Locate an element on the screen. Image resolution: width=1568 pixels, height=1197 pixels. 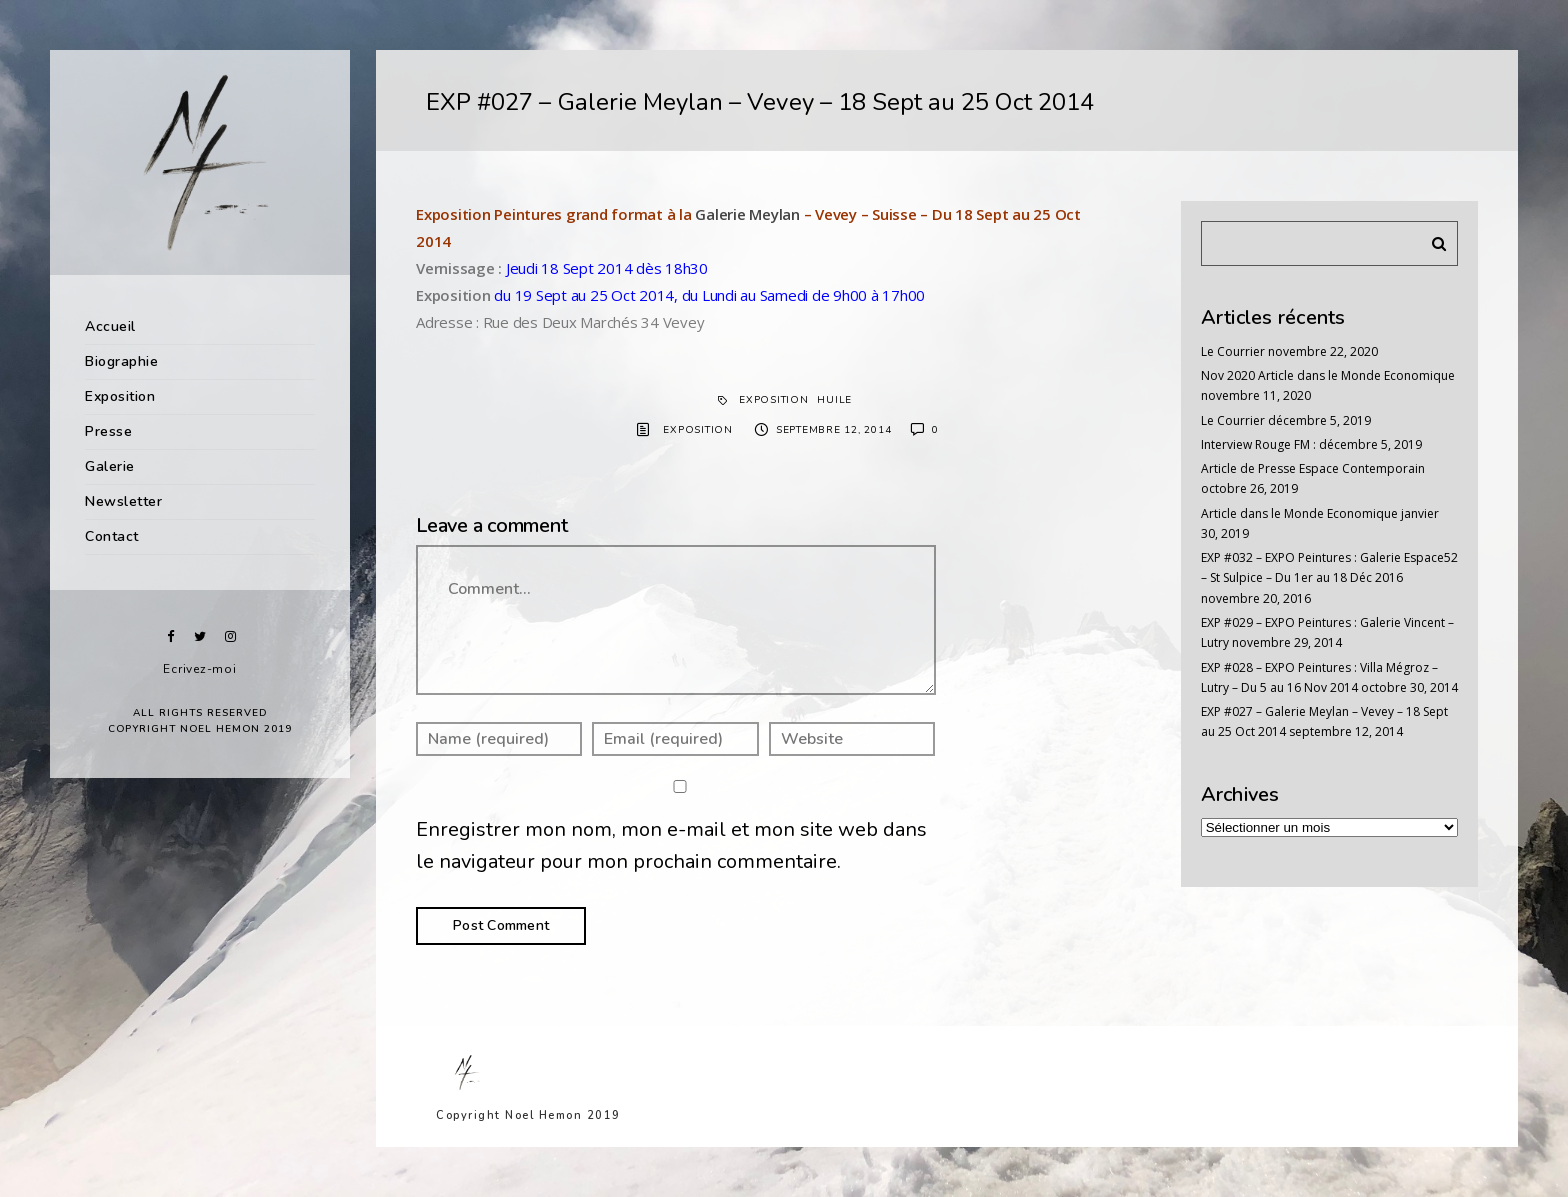
Huile is located at coordinates (834, 400).